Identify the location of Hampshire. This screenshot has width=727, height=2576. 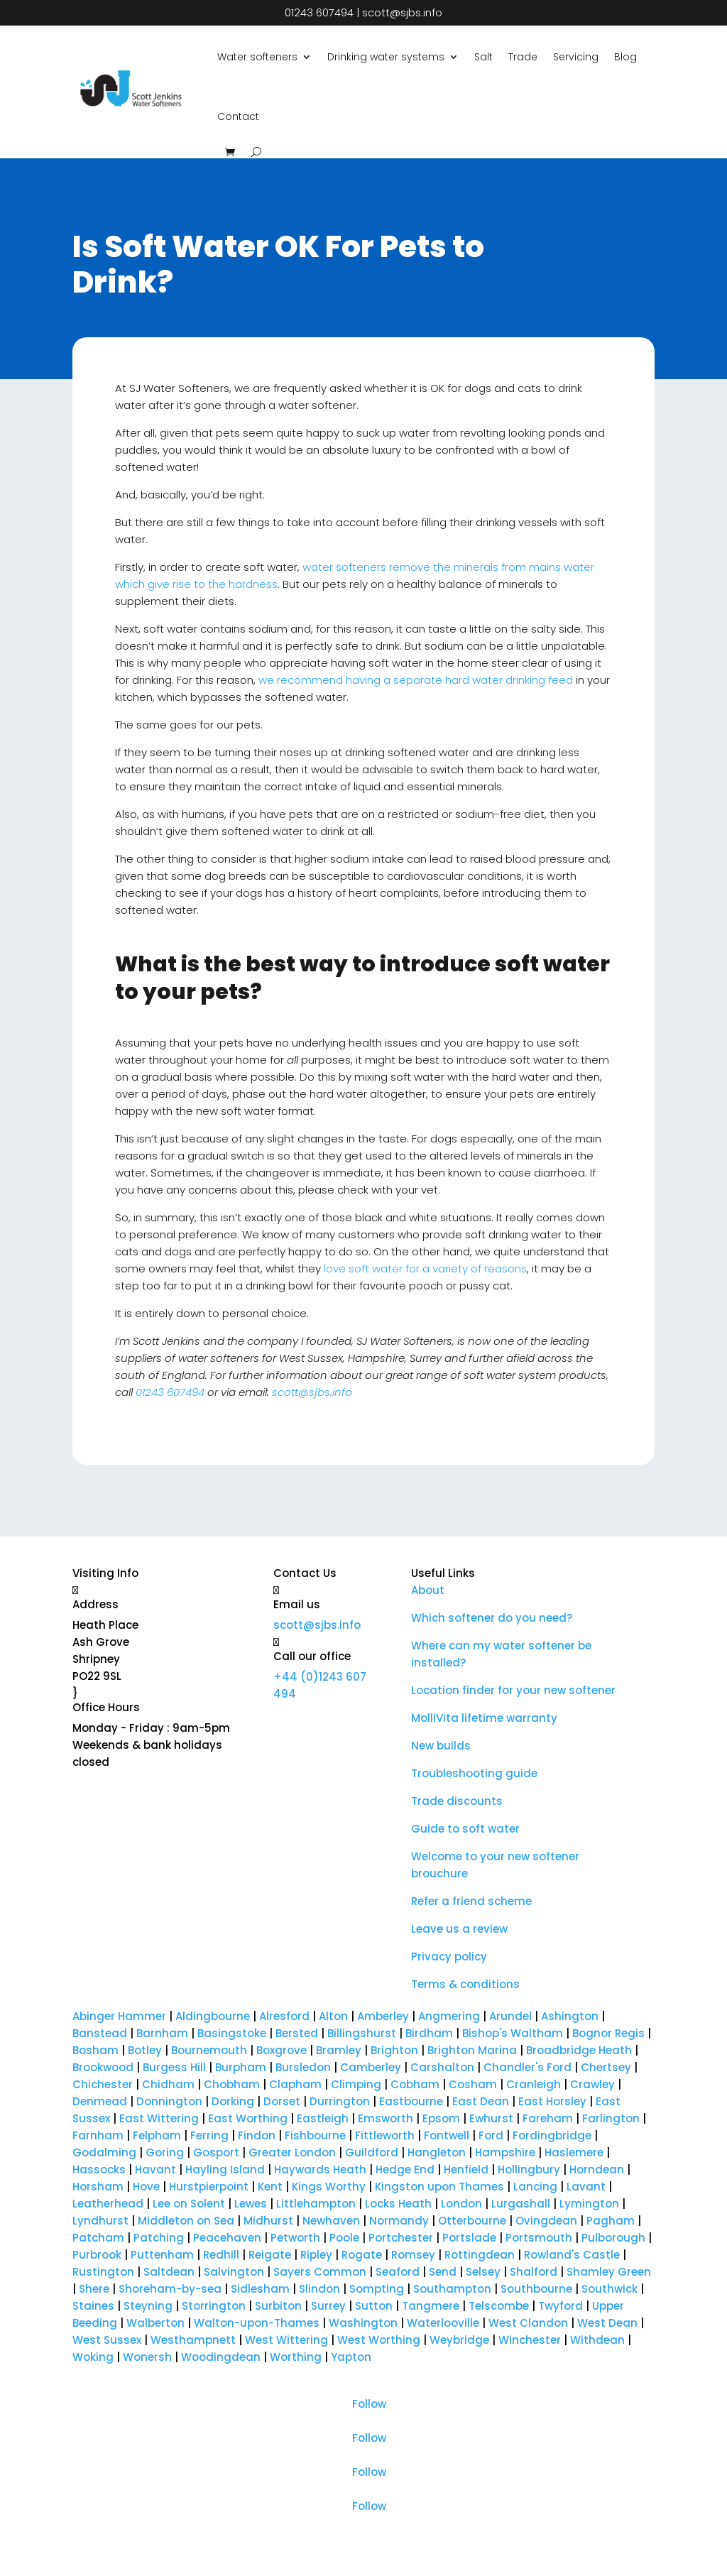
(505, 2152).